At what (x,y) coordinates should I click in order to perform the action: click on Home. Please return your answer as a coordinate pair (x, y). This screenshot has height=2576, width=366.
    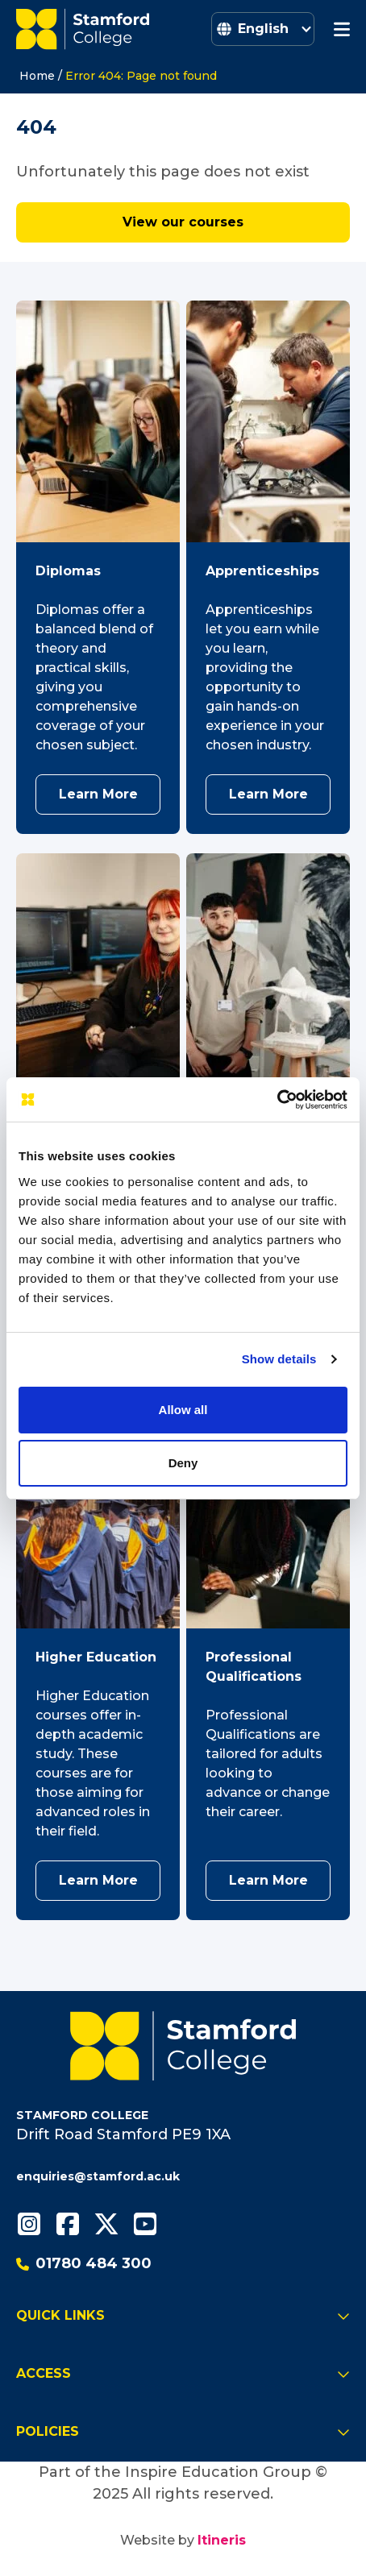
    Looking at the image, I should click on (37, 75).